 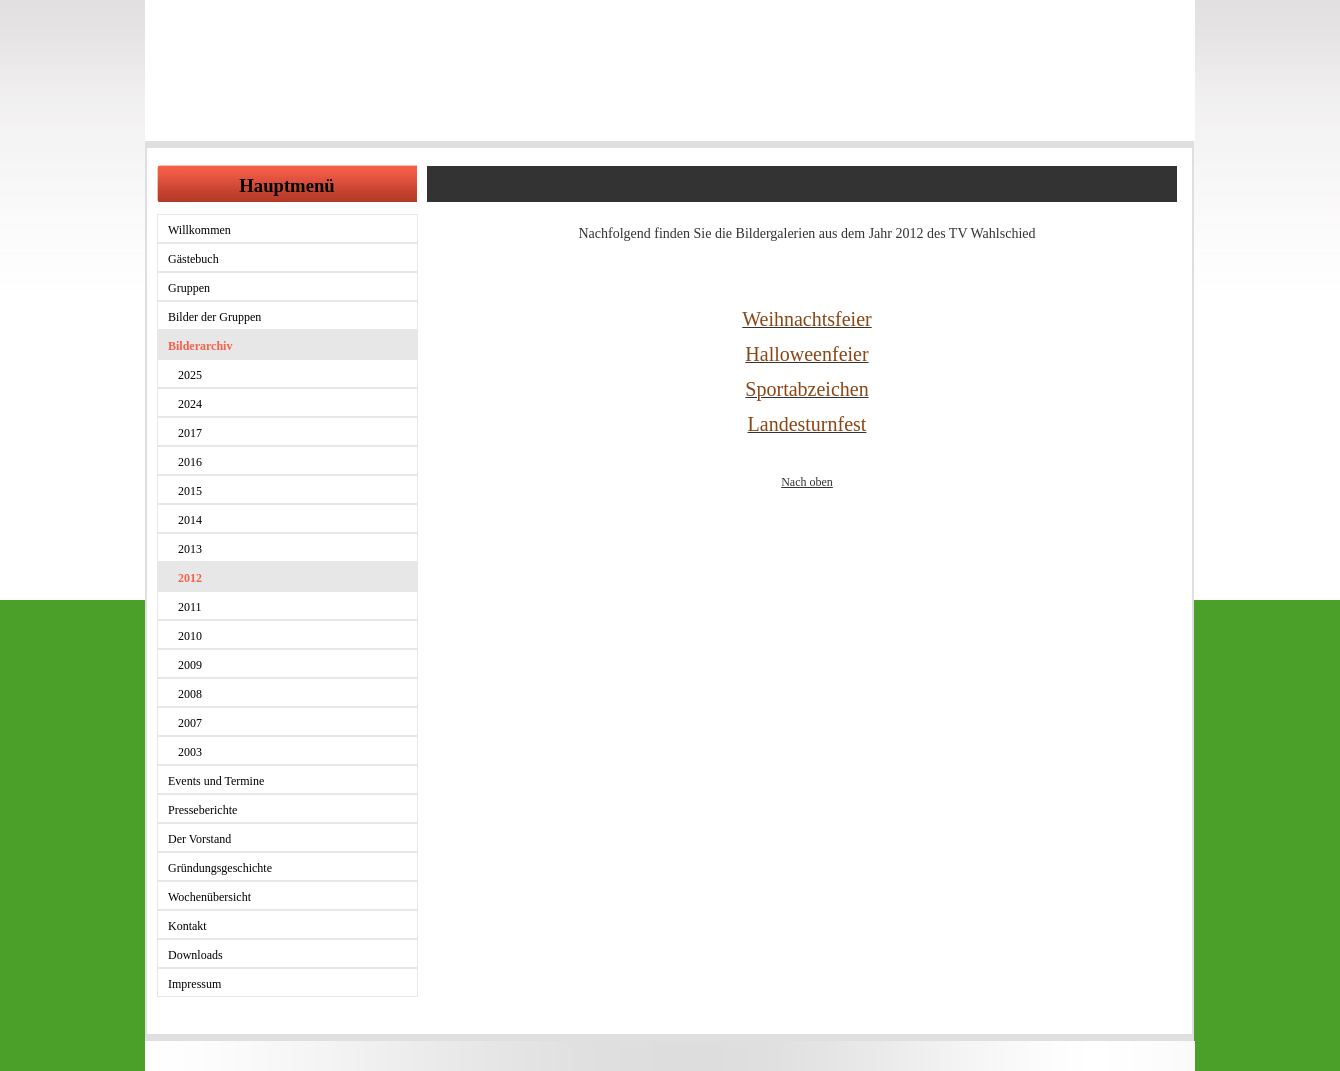 I want to click on 2014, so click(x=190, y=520).